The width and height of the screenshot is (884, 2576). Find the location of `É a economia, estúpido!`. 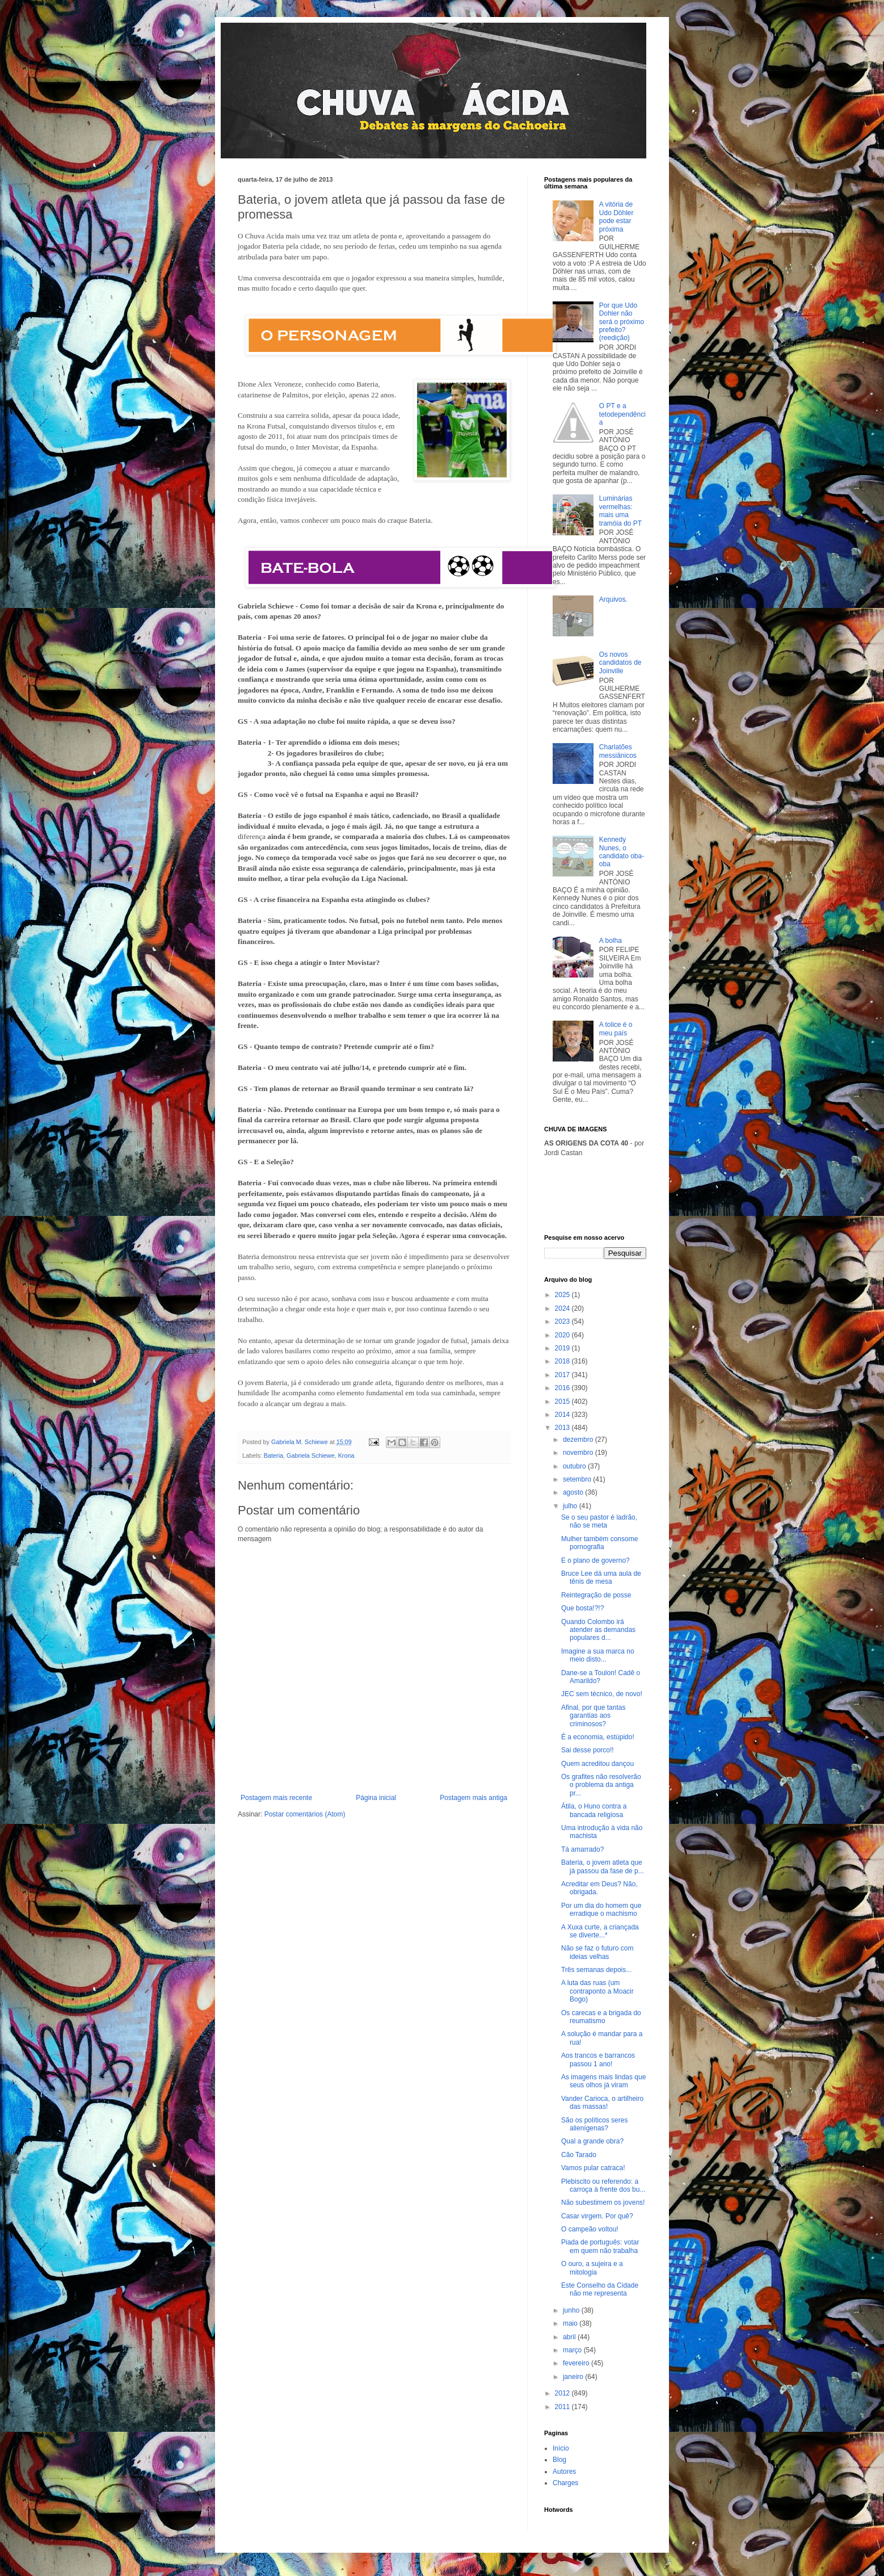

É a economia, estúpido! is located at coordinates (597, 1737).